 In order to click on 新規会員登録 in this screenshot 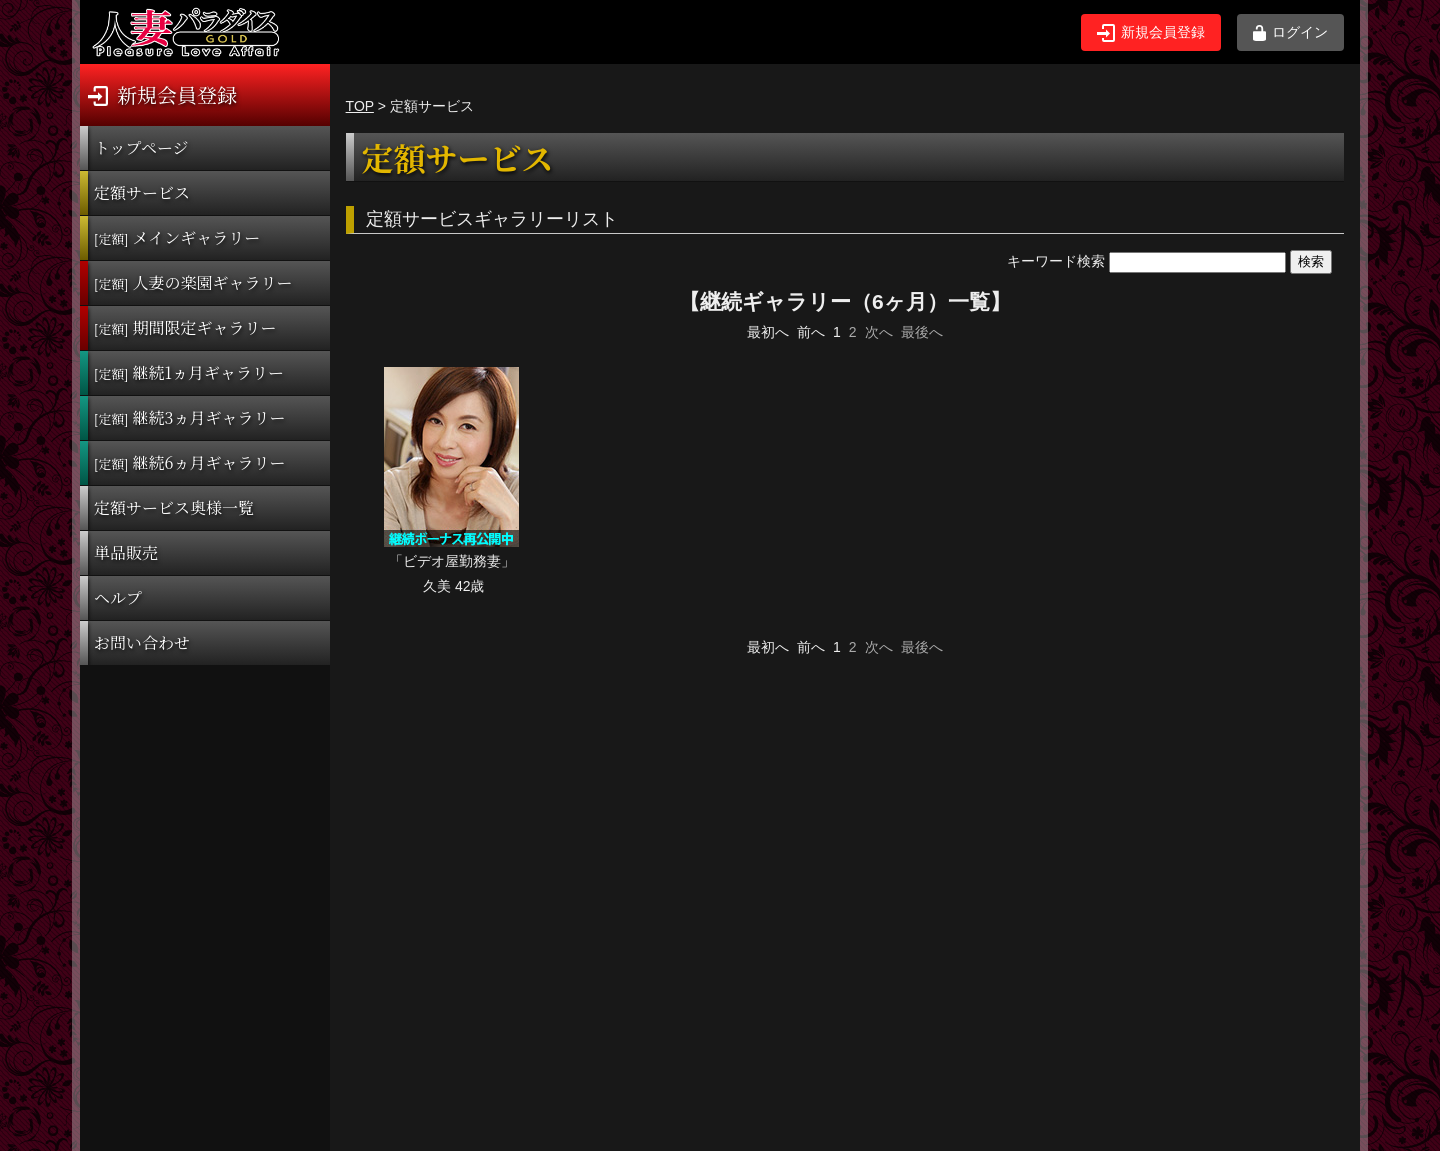, I will do `click(1151, 33)`.